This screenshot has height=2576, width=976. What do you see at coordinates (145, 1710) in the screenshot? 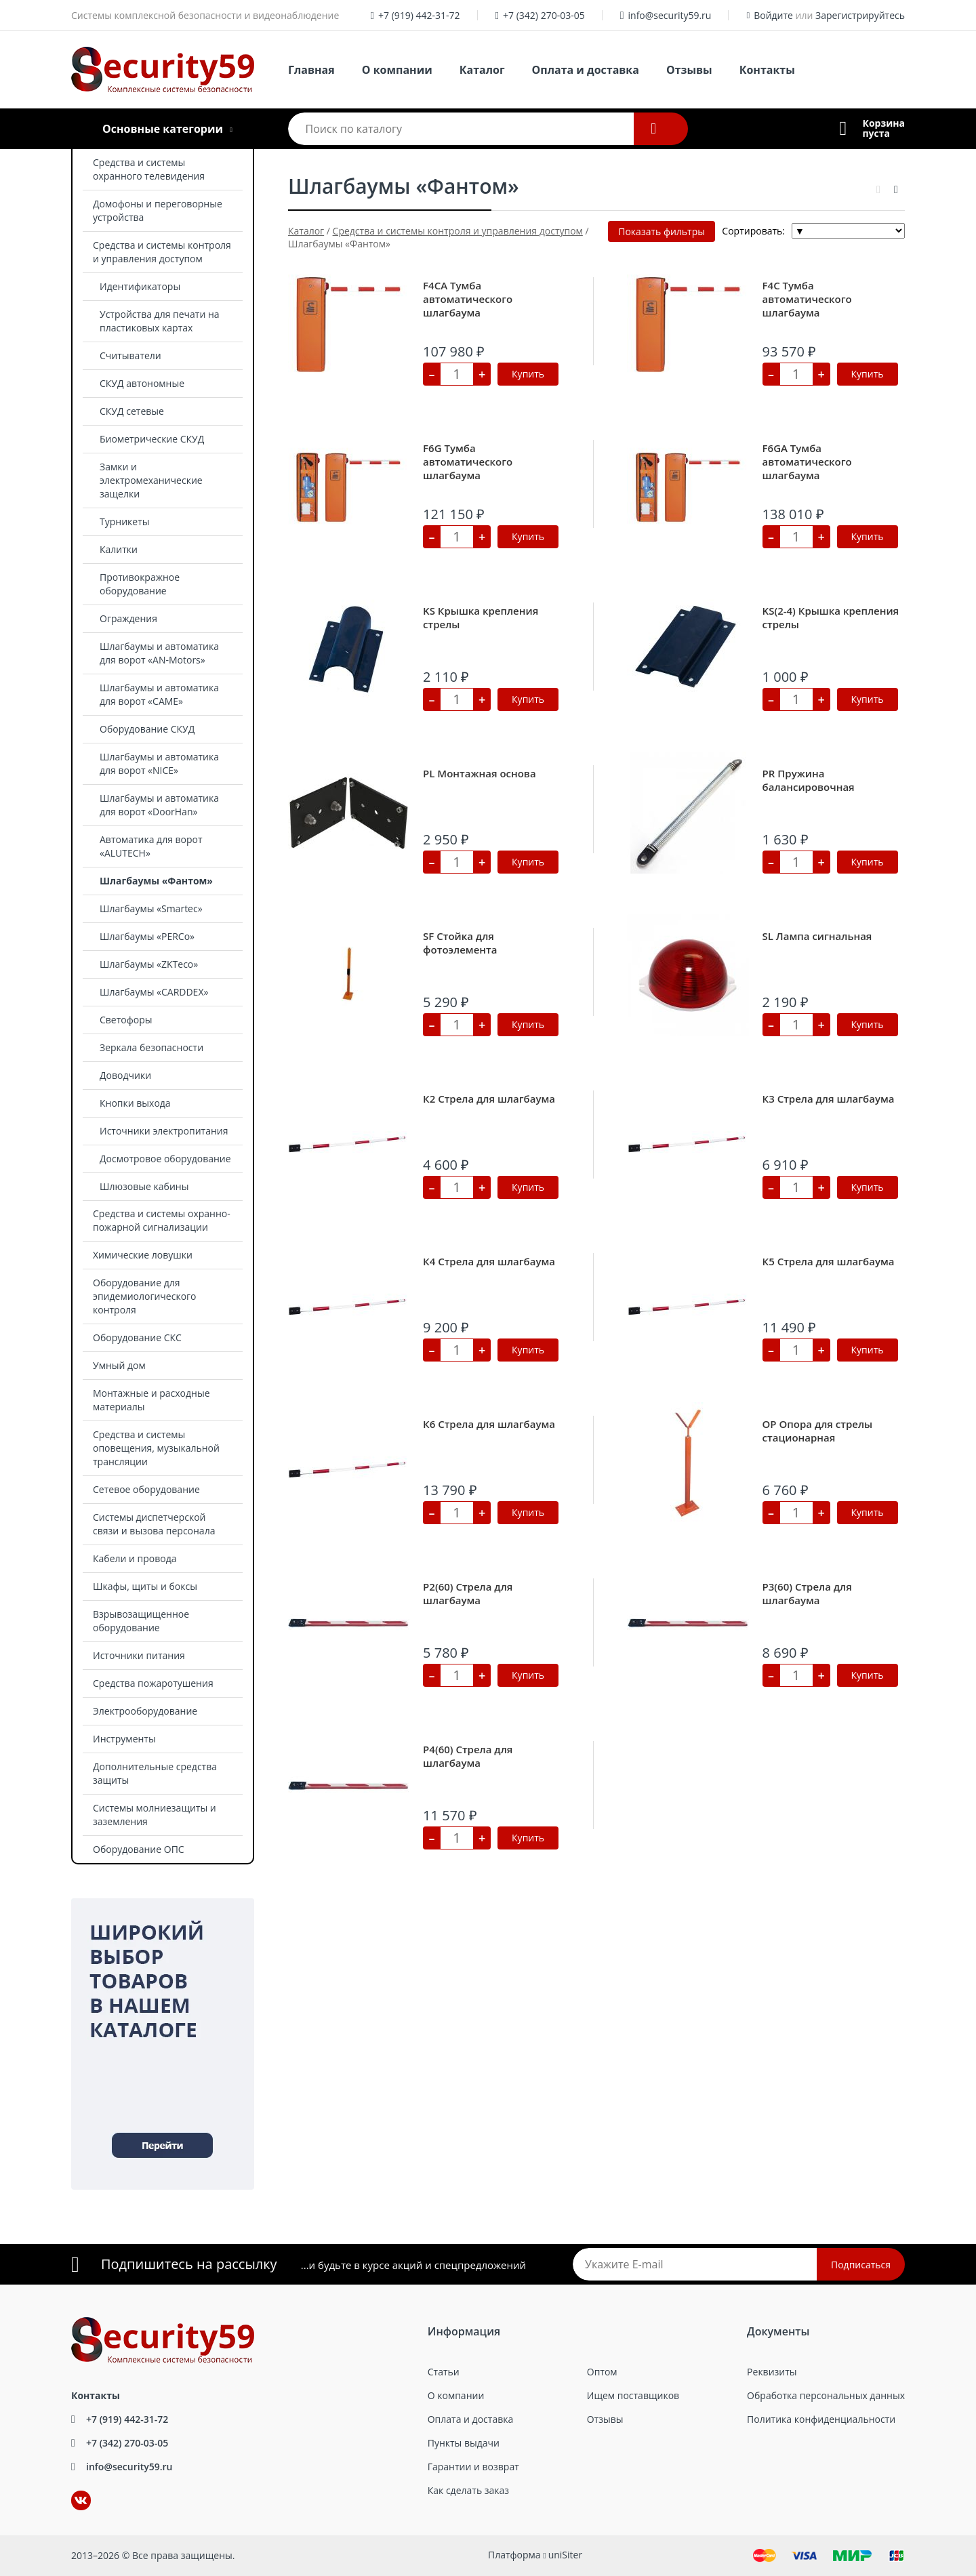
I see `Электрооборудование` at bounding box center [145, 1710].